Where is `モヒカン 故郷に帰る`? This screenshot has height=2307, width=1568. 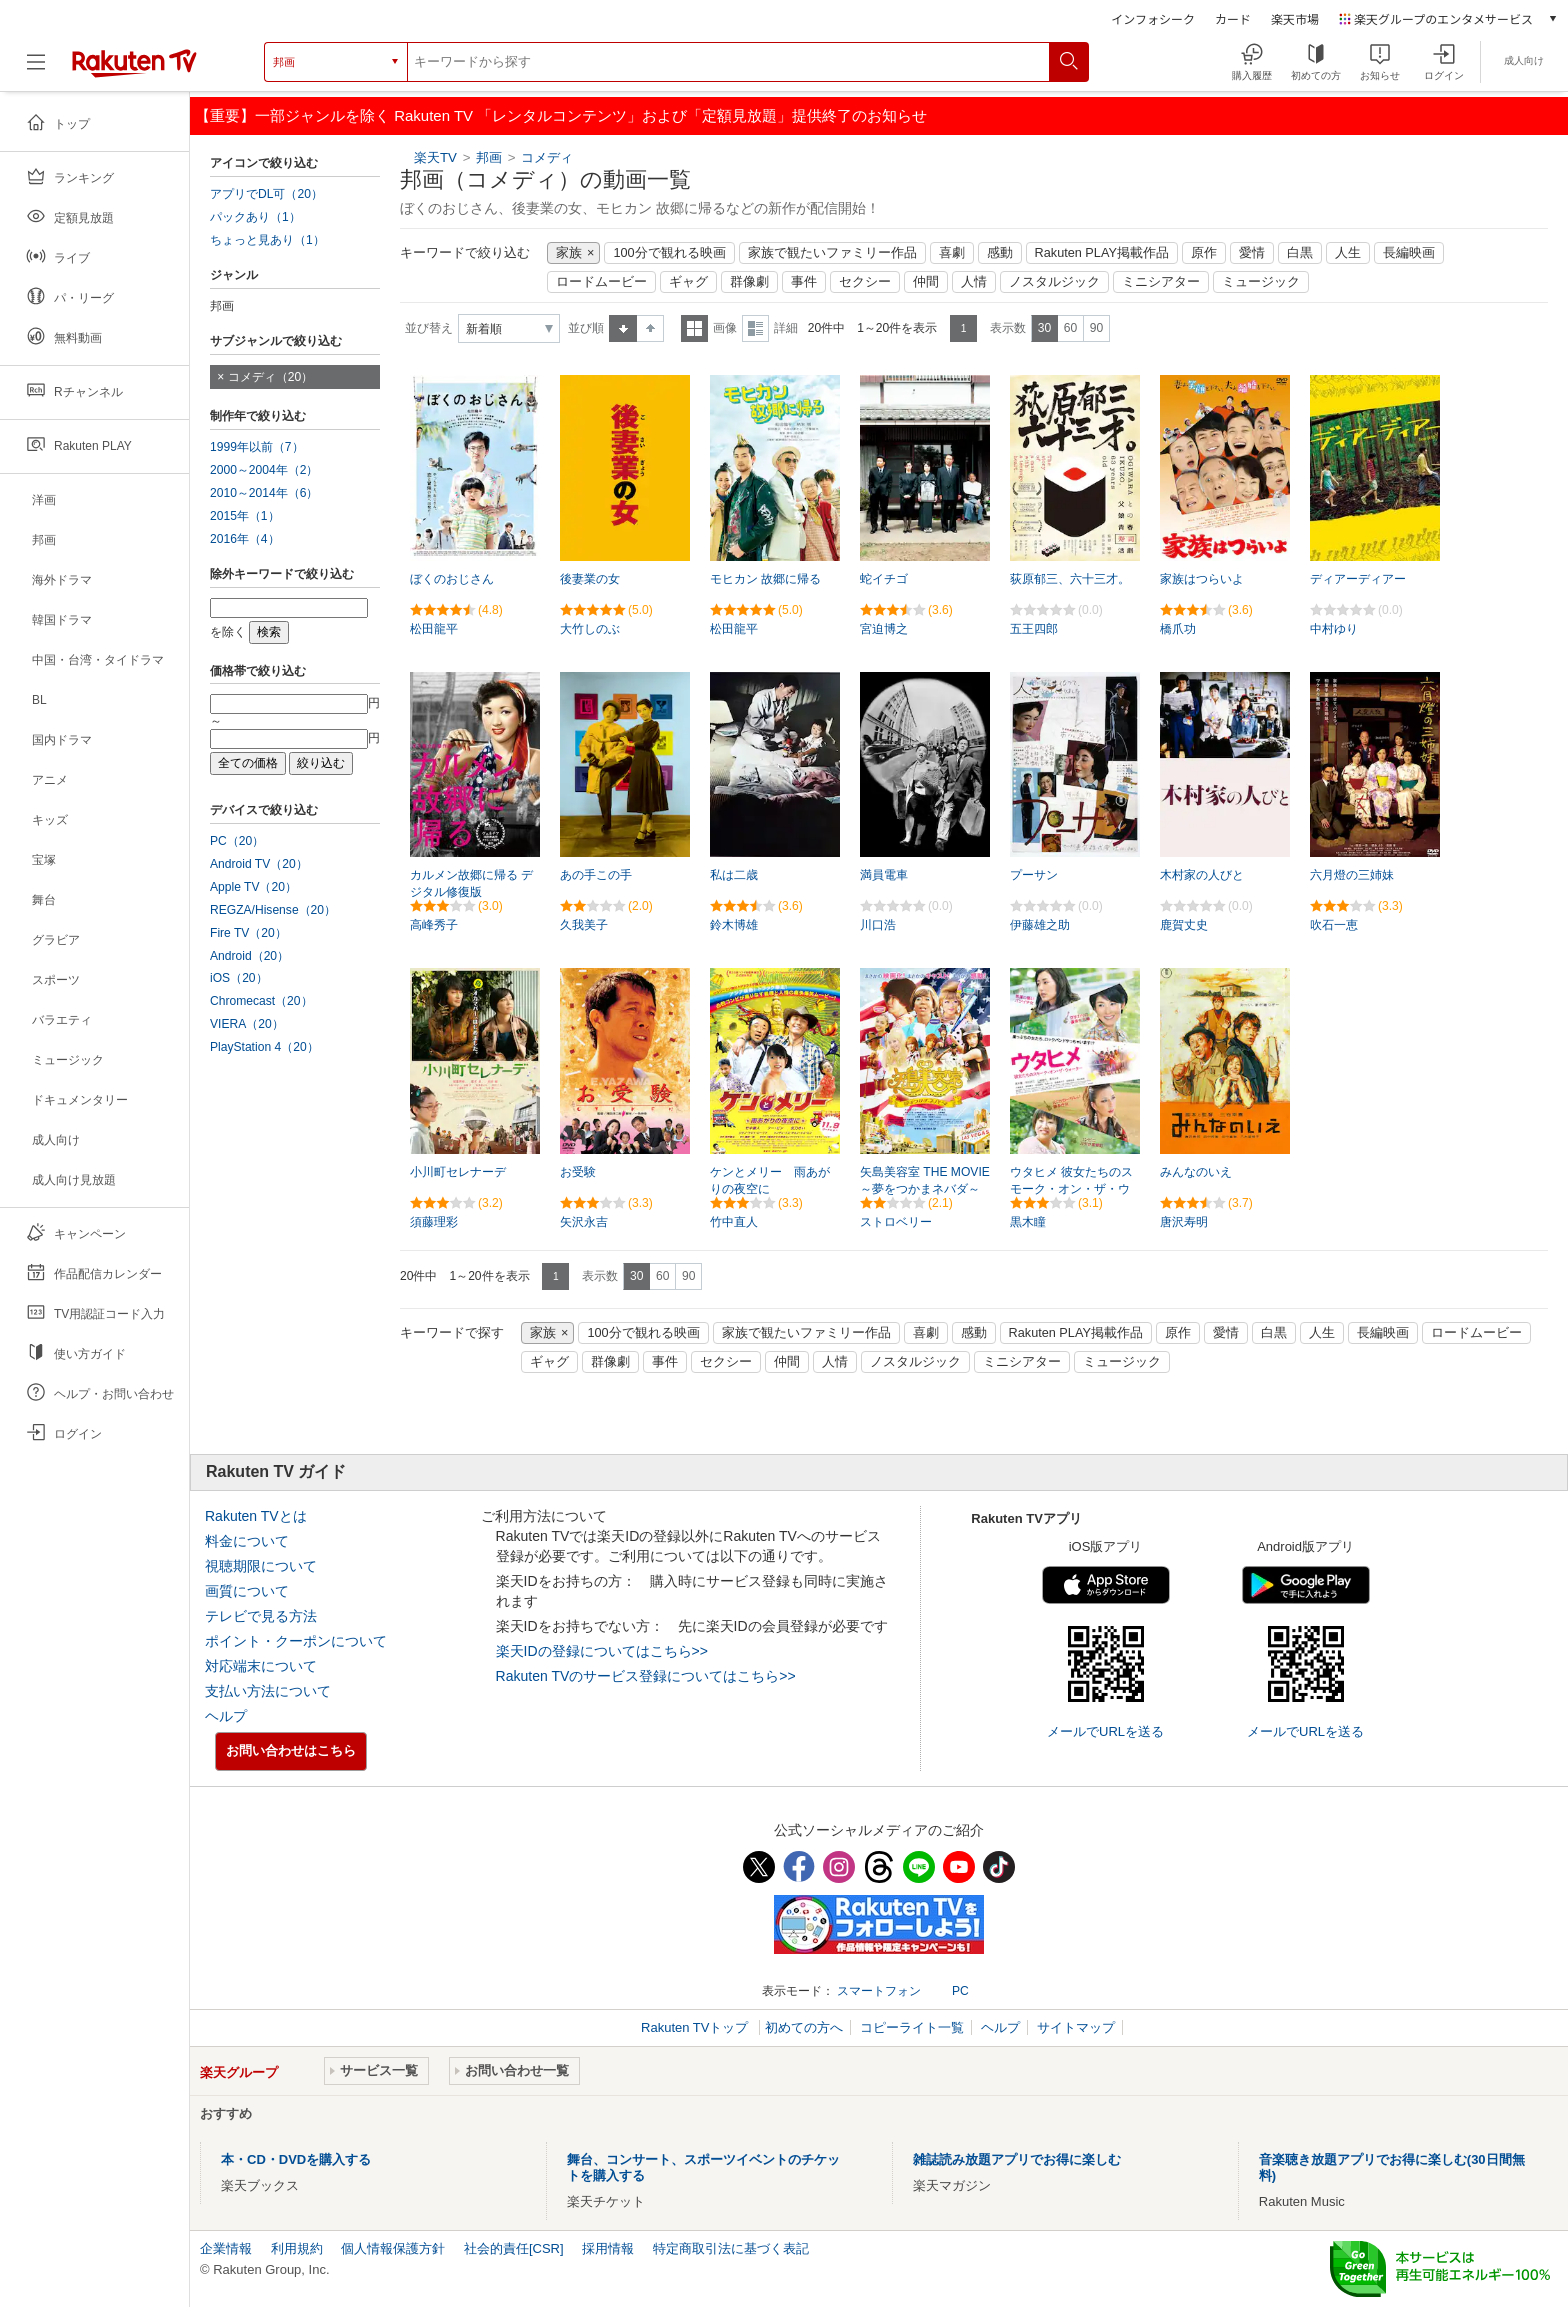
モヒカン 故郷に帰る is located at coordinates (765, 579).